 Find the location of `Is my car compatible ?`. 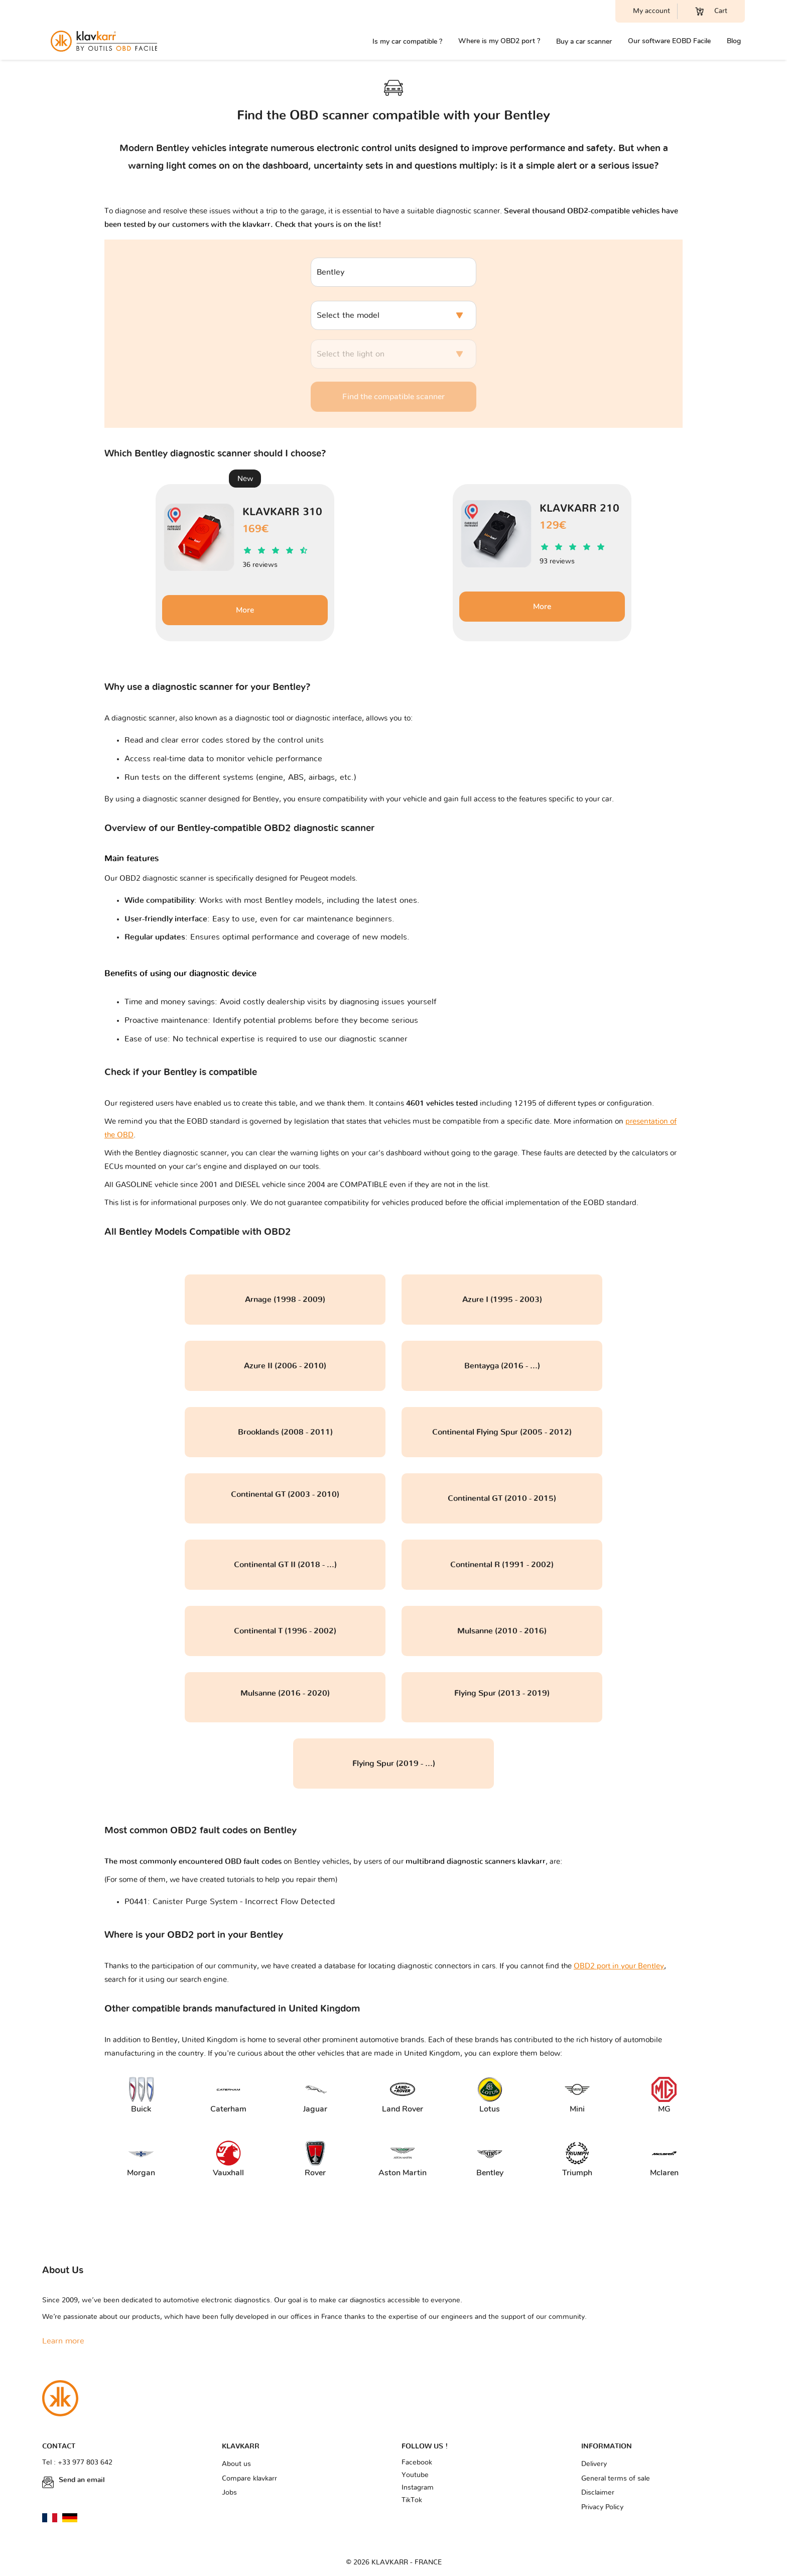

Is my car compatible ? is located at coordinates (407, 41).